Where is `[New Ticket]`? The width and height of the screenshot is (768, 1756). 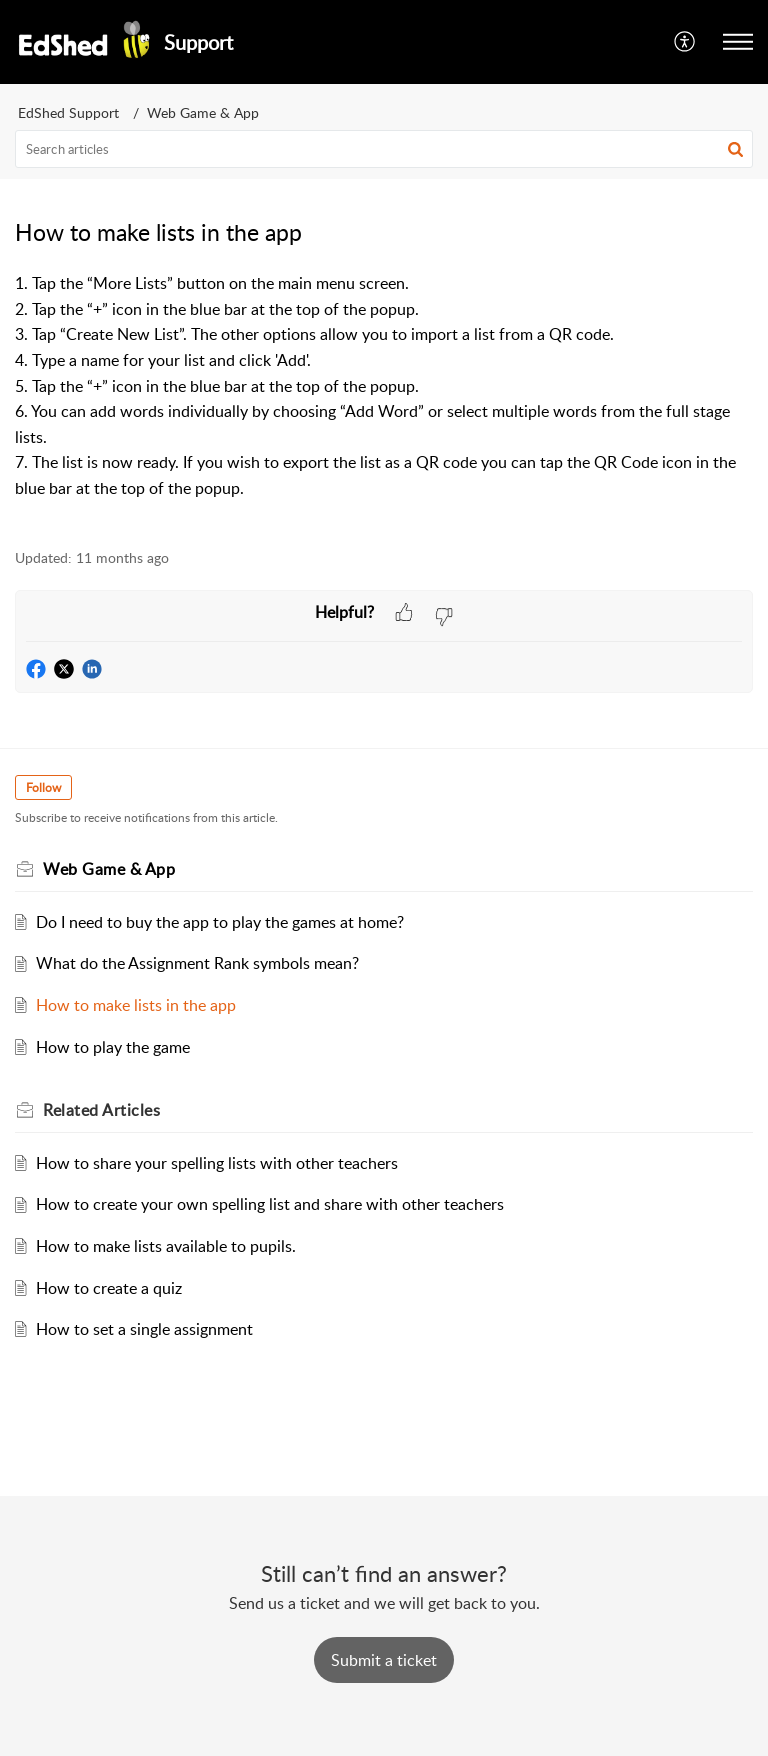
[New Ticket] is located at coordinates (384, 1660).